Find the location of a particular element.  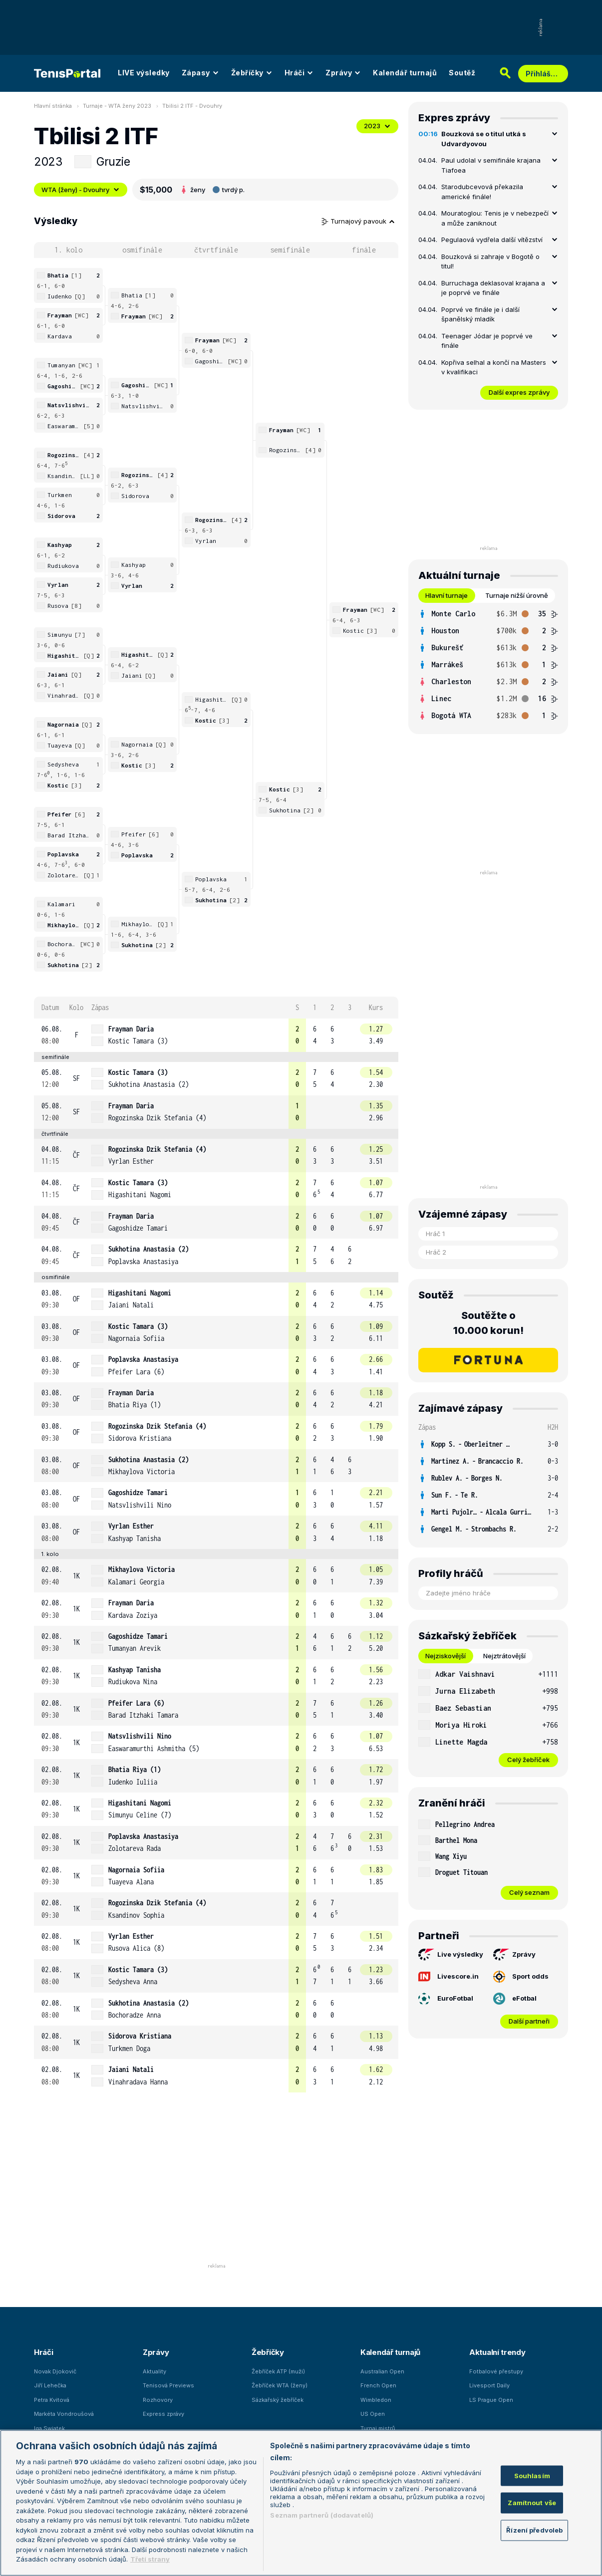

Burruchaga deklasoval krajana a je poprvé ve finále is located at coordinates (493, 288).